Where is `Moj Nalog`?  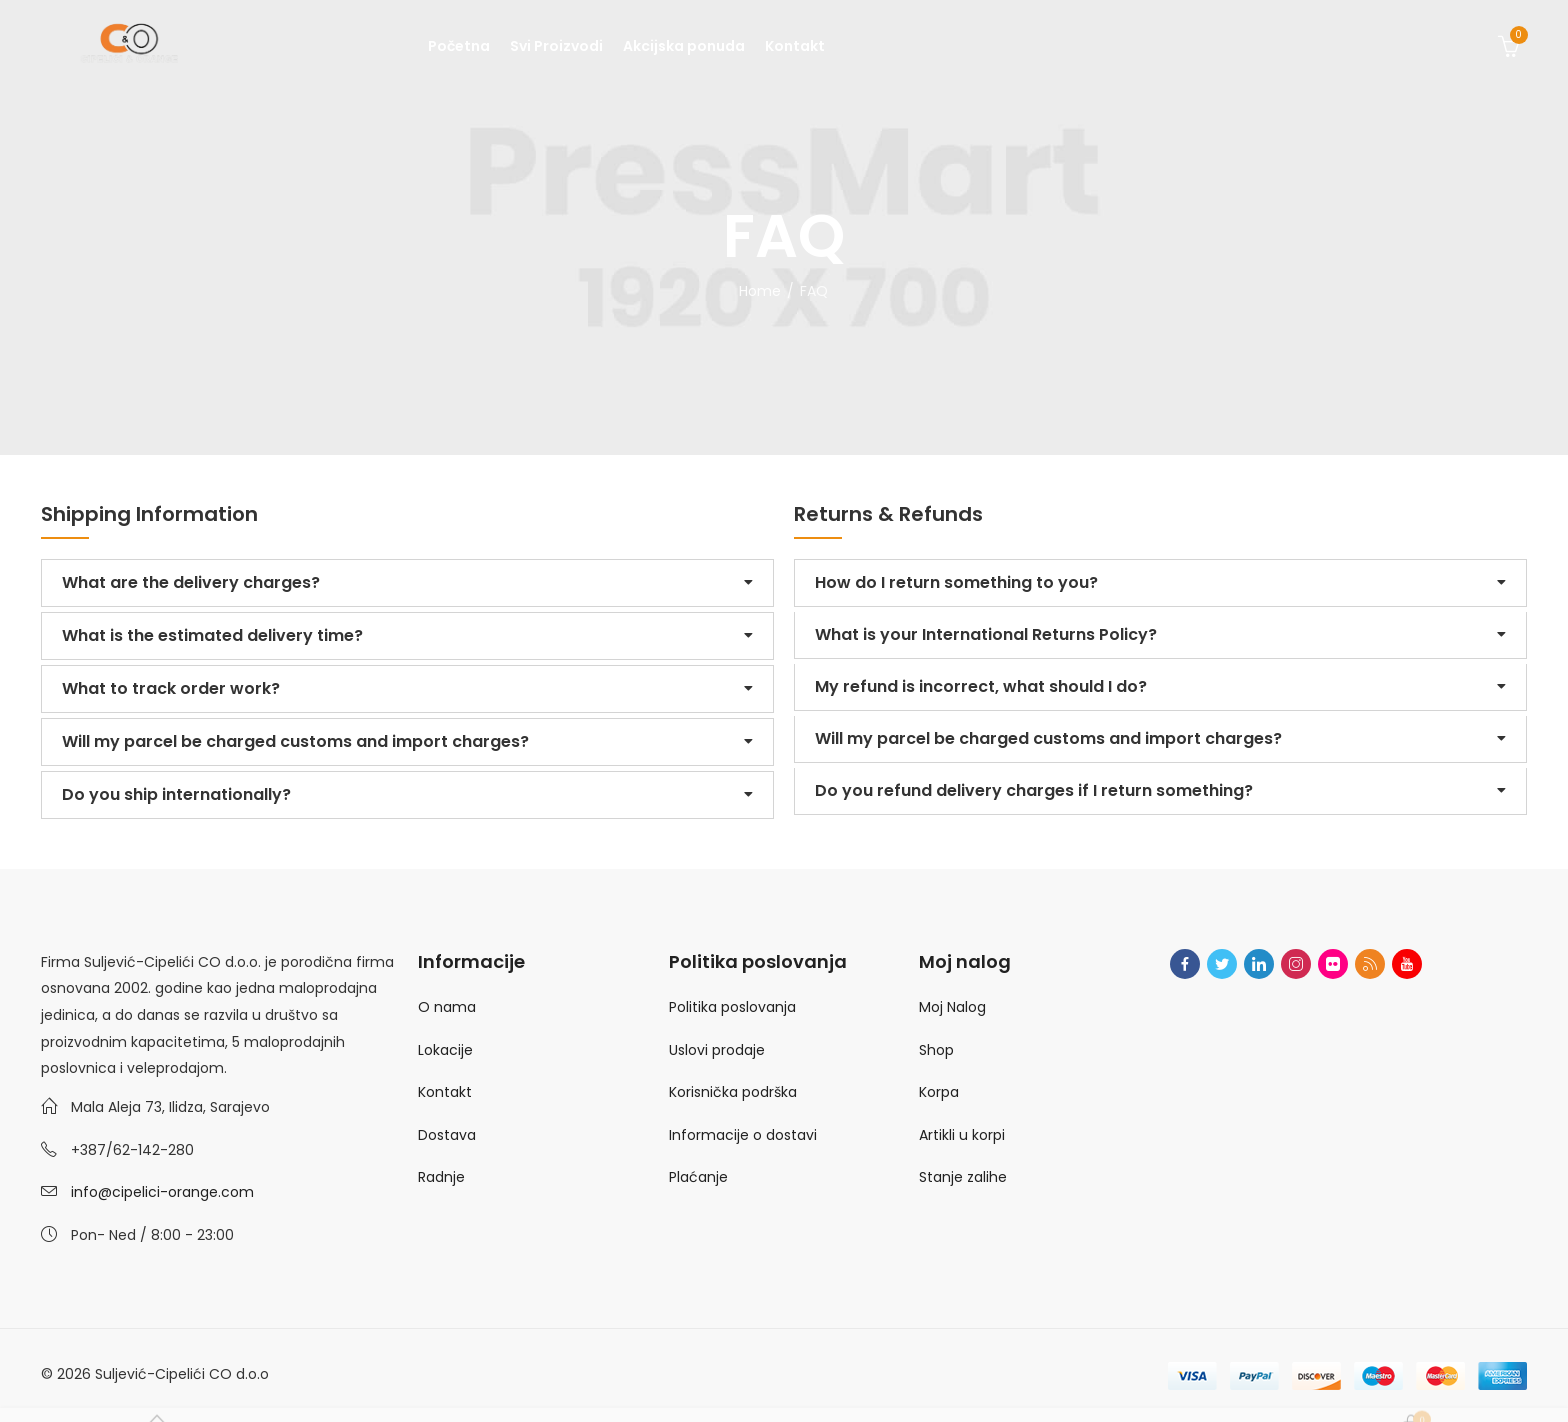 Moj Nalog is located at coordinates (952, 1007).